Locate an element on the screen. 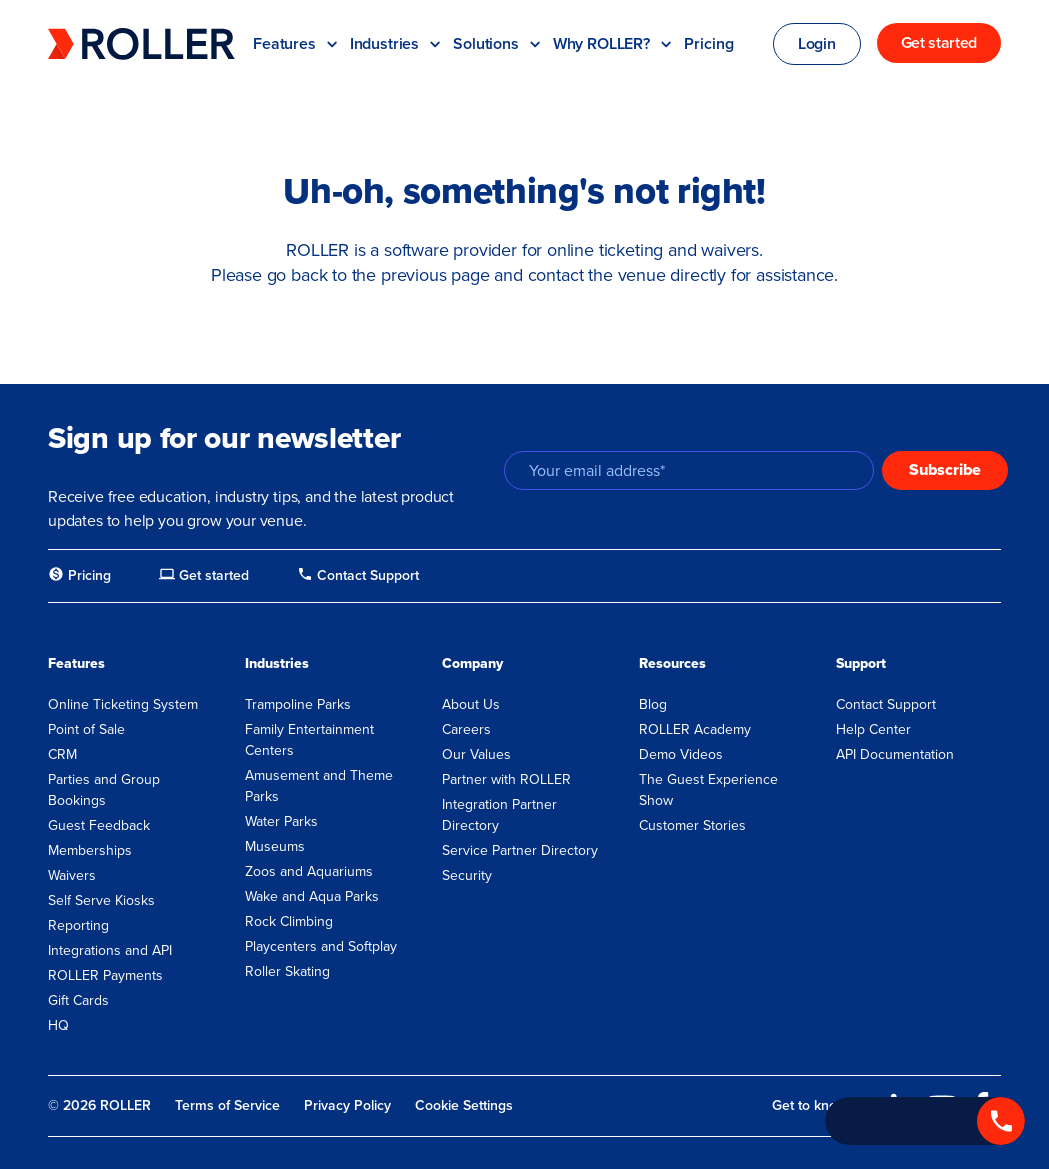 This screenshot has width=1049, height=1169. Memberships [menuitem] is located at coordinates (90, 850).